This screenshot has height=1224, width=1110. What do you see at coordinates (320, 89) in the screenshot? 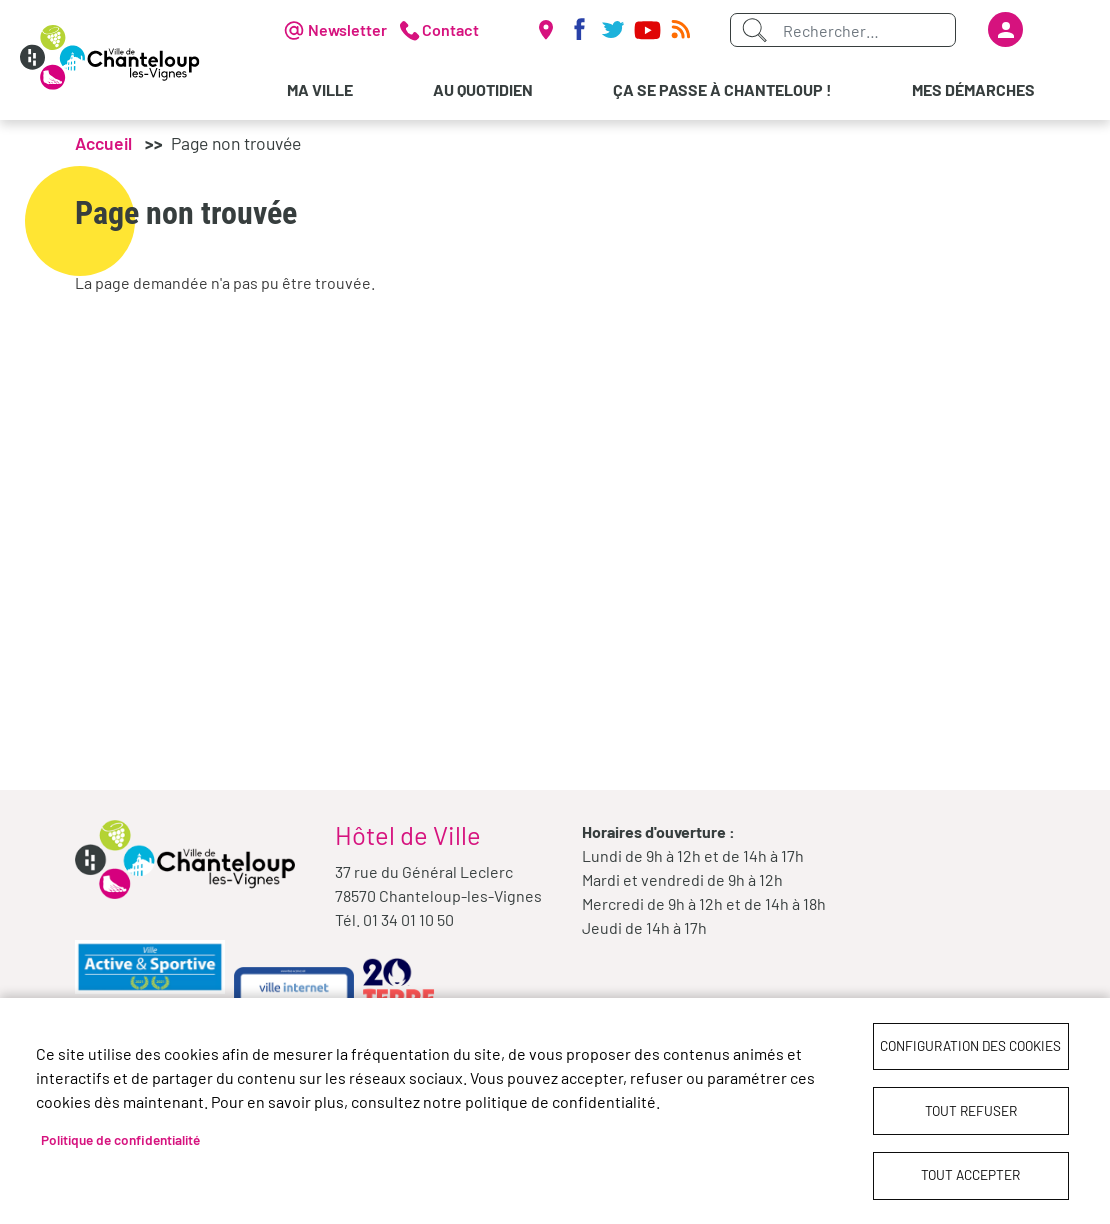
I see `Ma Ville` at bounding box center [320, 89].